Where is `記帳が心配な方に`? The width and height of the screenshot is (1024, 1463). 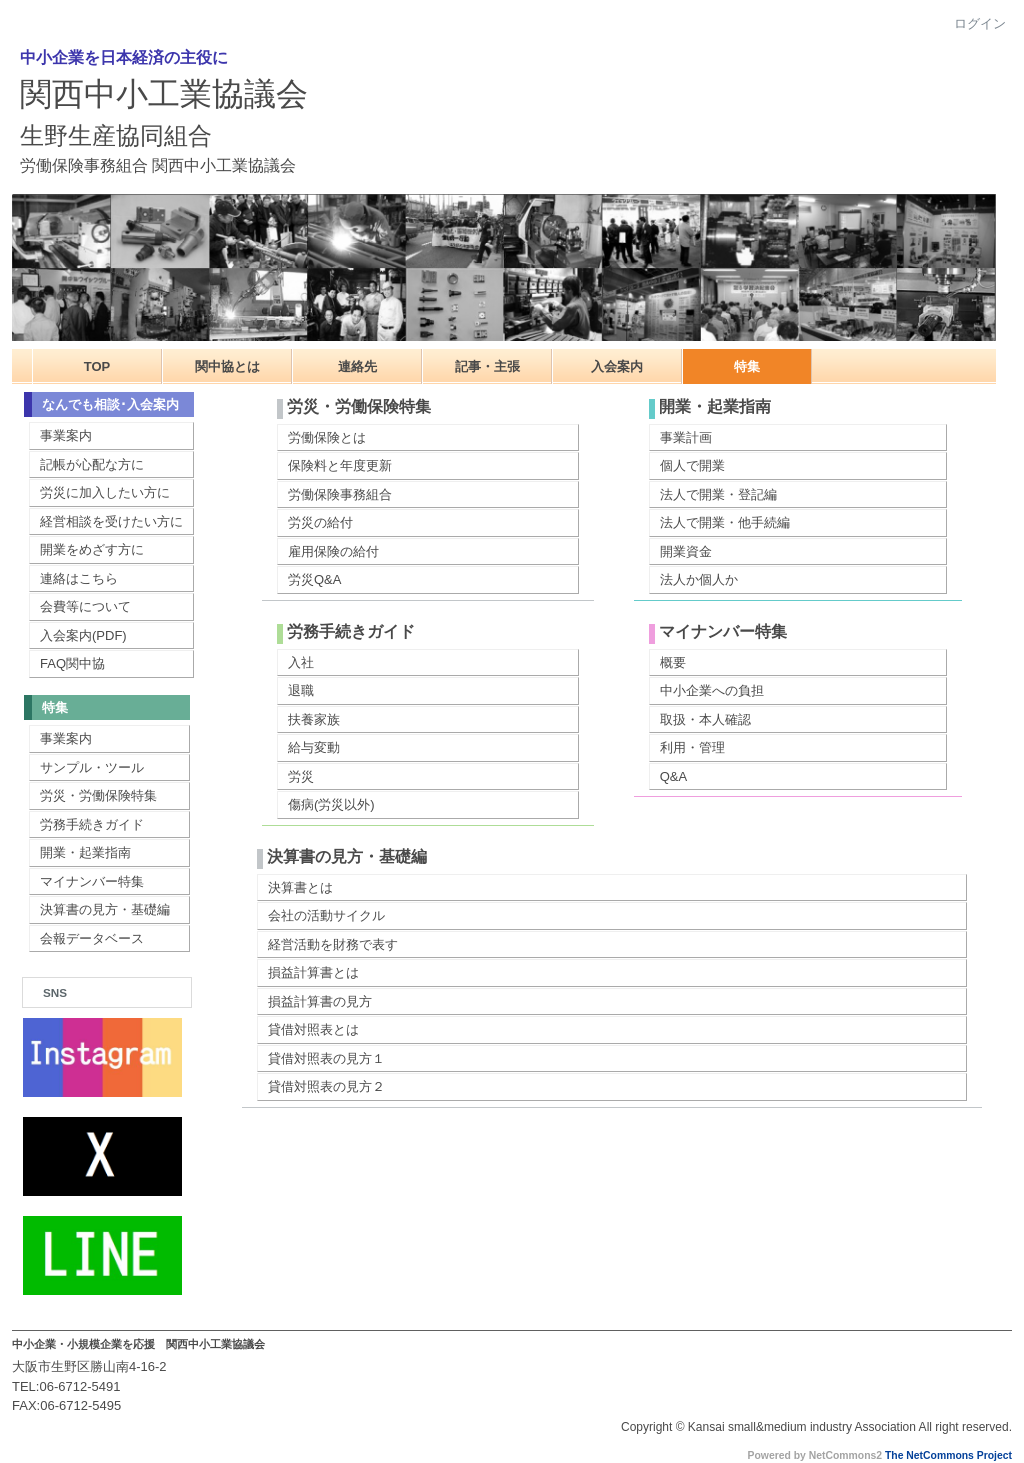
記帳が心配な方に is located at coordinates (92, 464).